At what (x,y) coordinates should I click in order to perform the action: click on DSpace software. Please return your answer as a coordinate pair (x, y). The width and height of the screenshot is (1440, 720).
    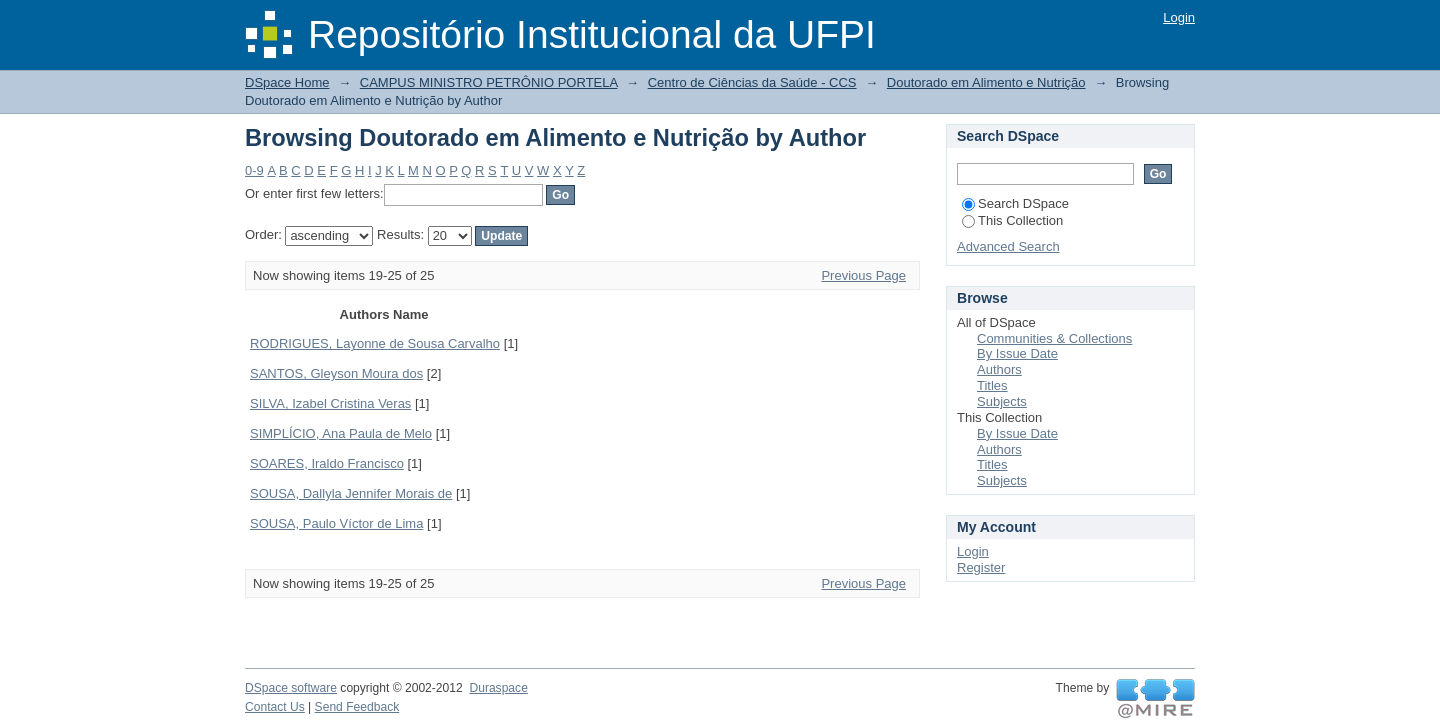
    Looking at the image, I should click on (291, 688).